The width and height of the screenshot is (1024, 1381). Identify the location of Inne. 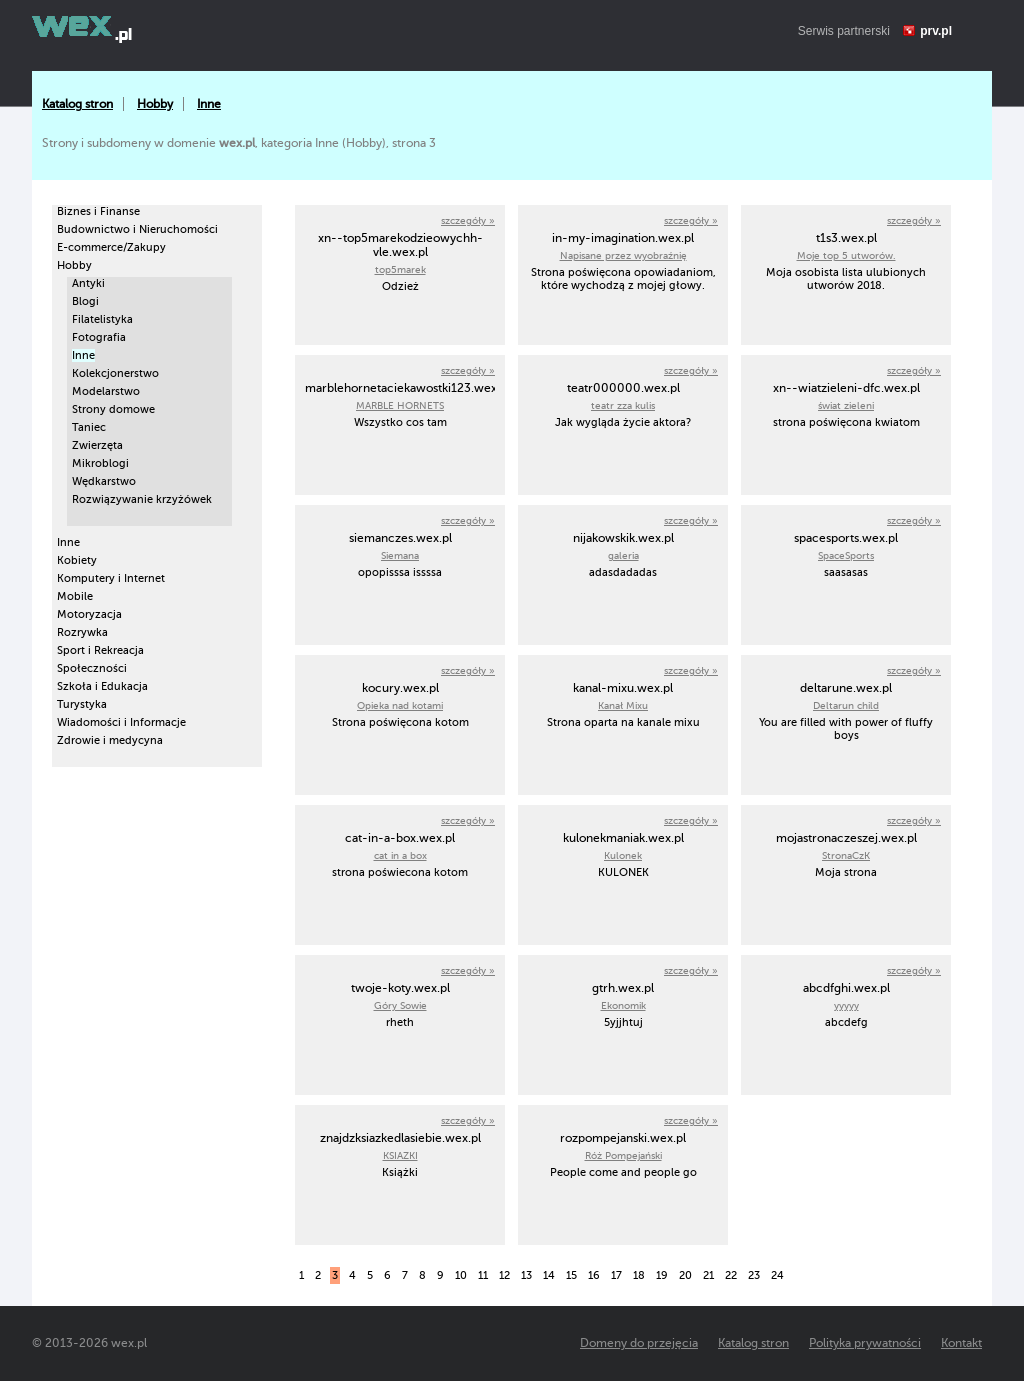
(209, 104).